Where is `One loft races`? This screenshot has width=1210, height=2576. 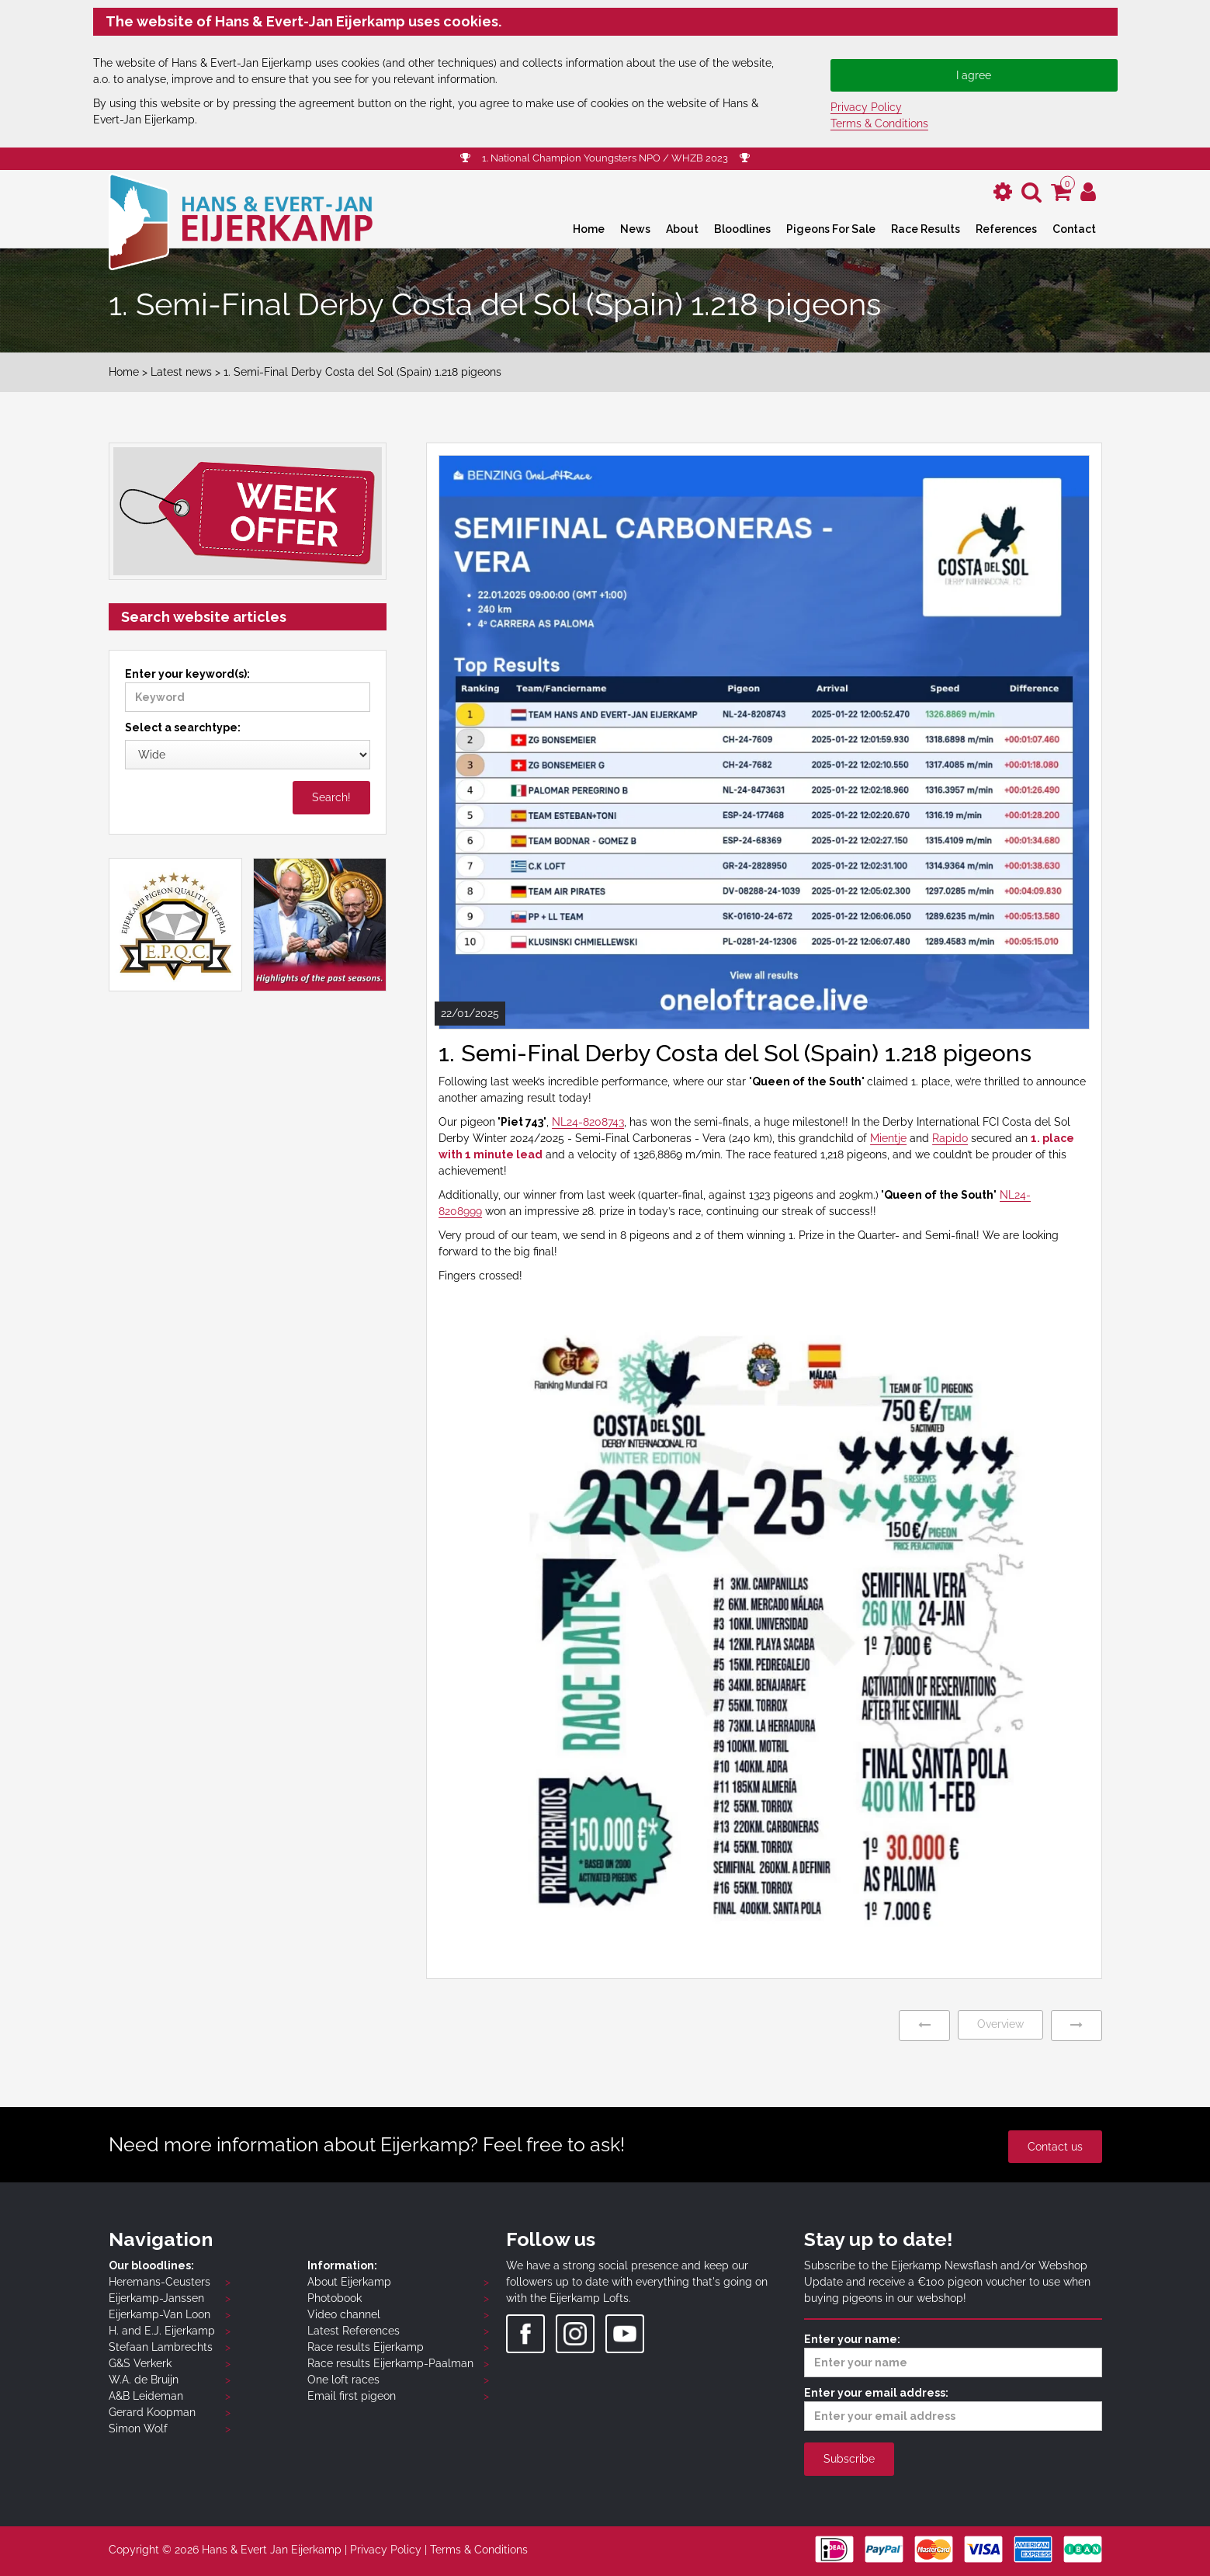
One loft races is located at coordinates (343, 2379).